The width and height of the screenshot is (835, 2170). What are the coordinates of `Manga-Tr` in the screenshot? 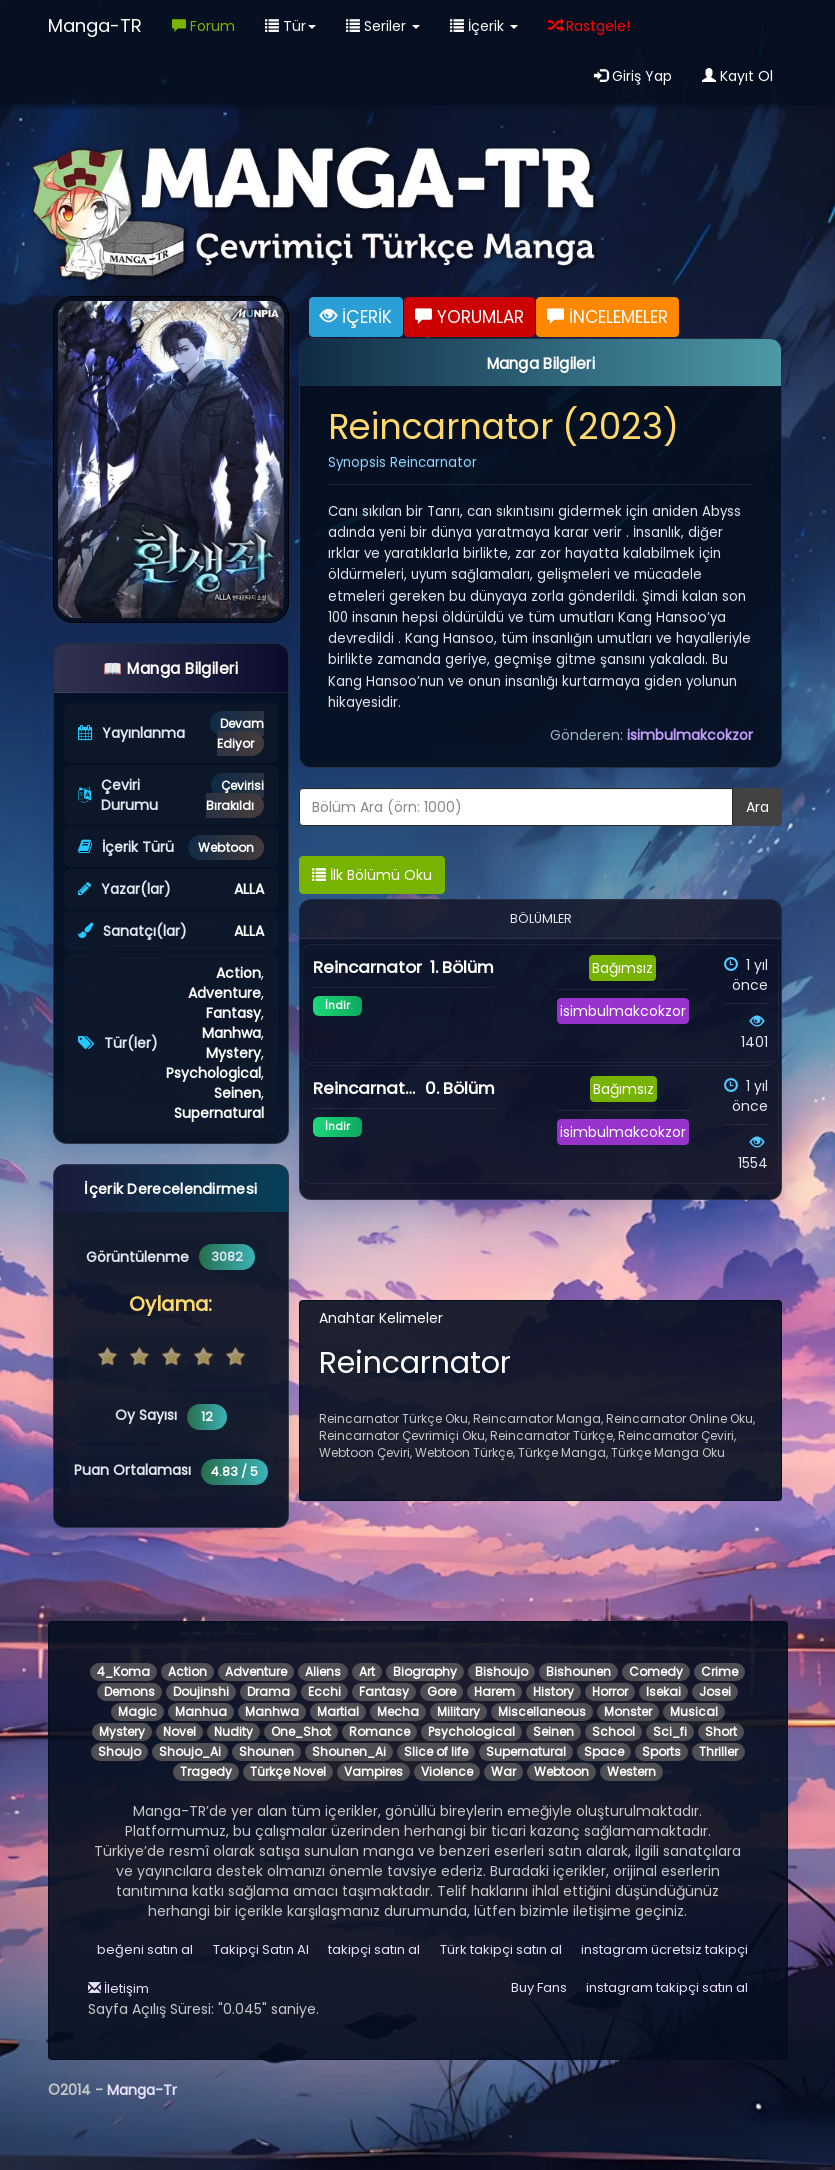 It's located at (142, 2090).